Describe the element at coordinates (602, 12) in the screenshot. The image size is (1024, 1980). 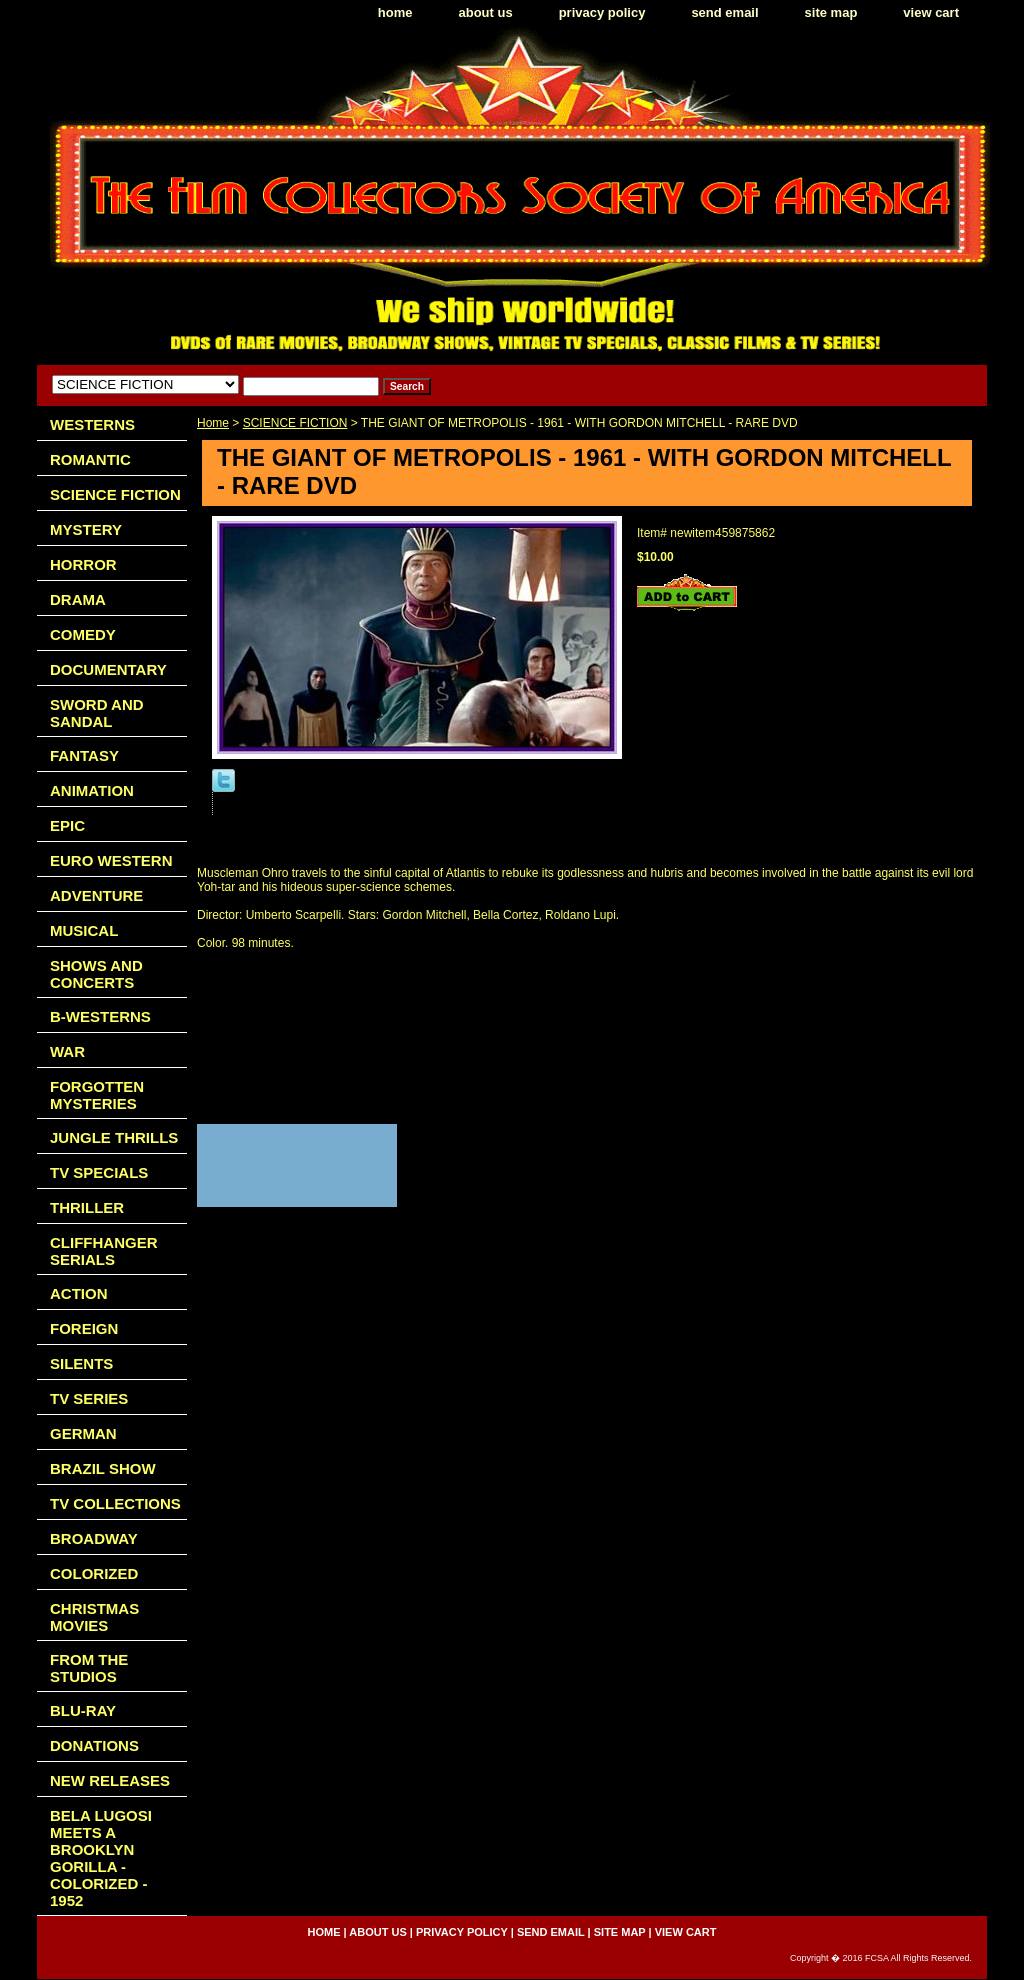
I see `privacy policy` at that location.